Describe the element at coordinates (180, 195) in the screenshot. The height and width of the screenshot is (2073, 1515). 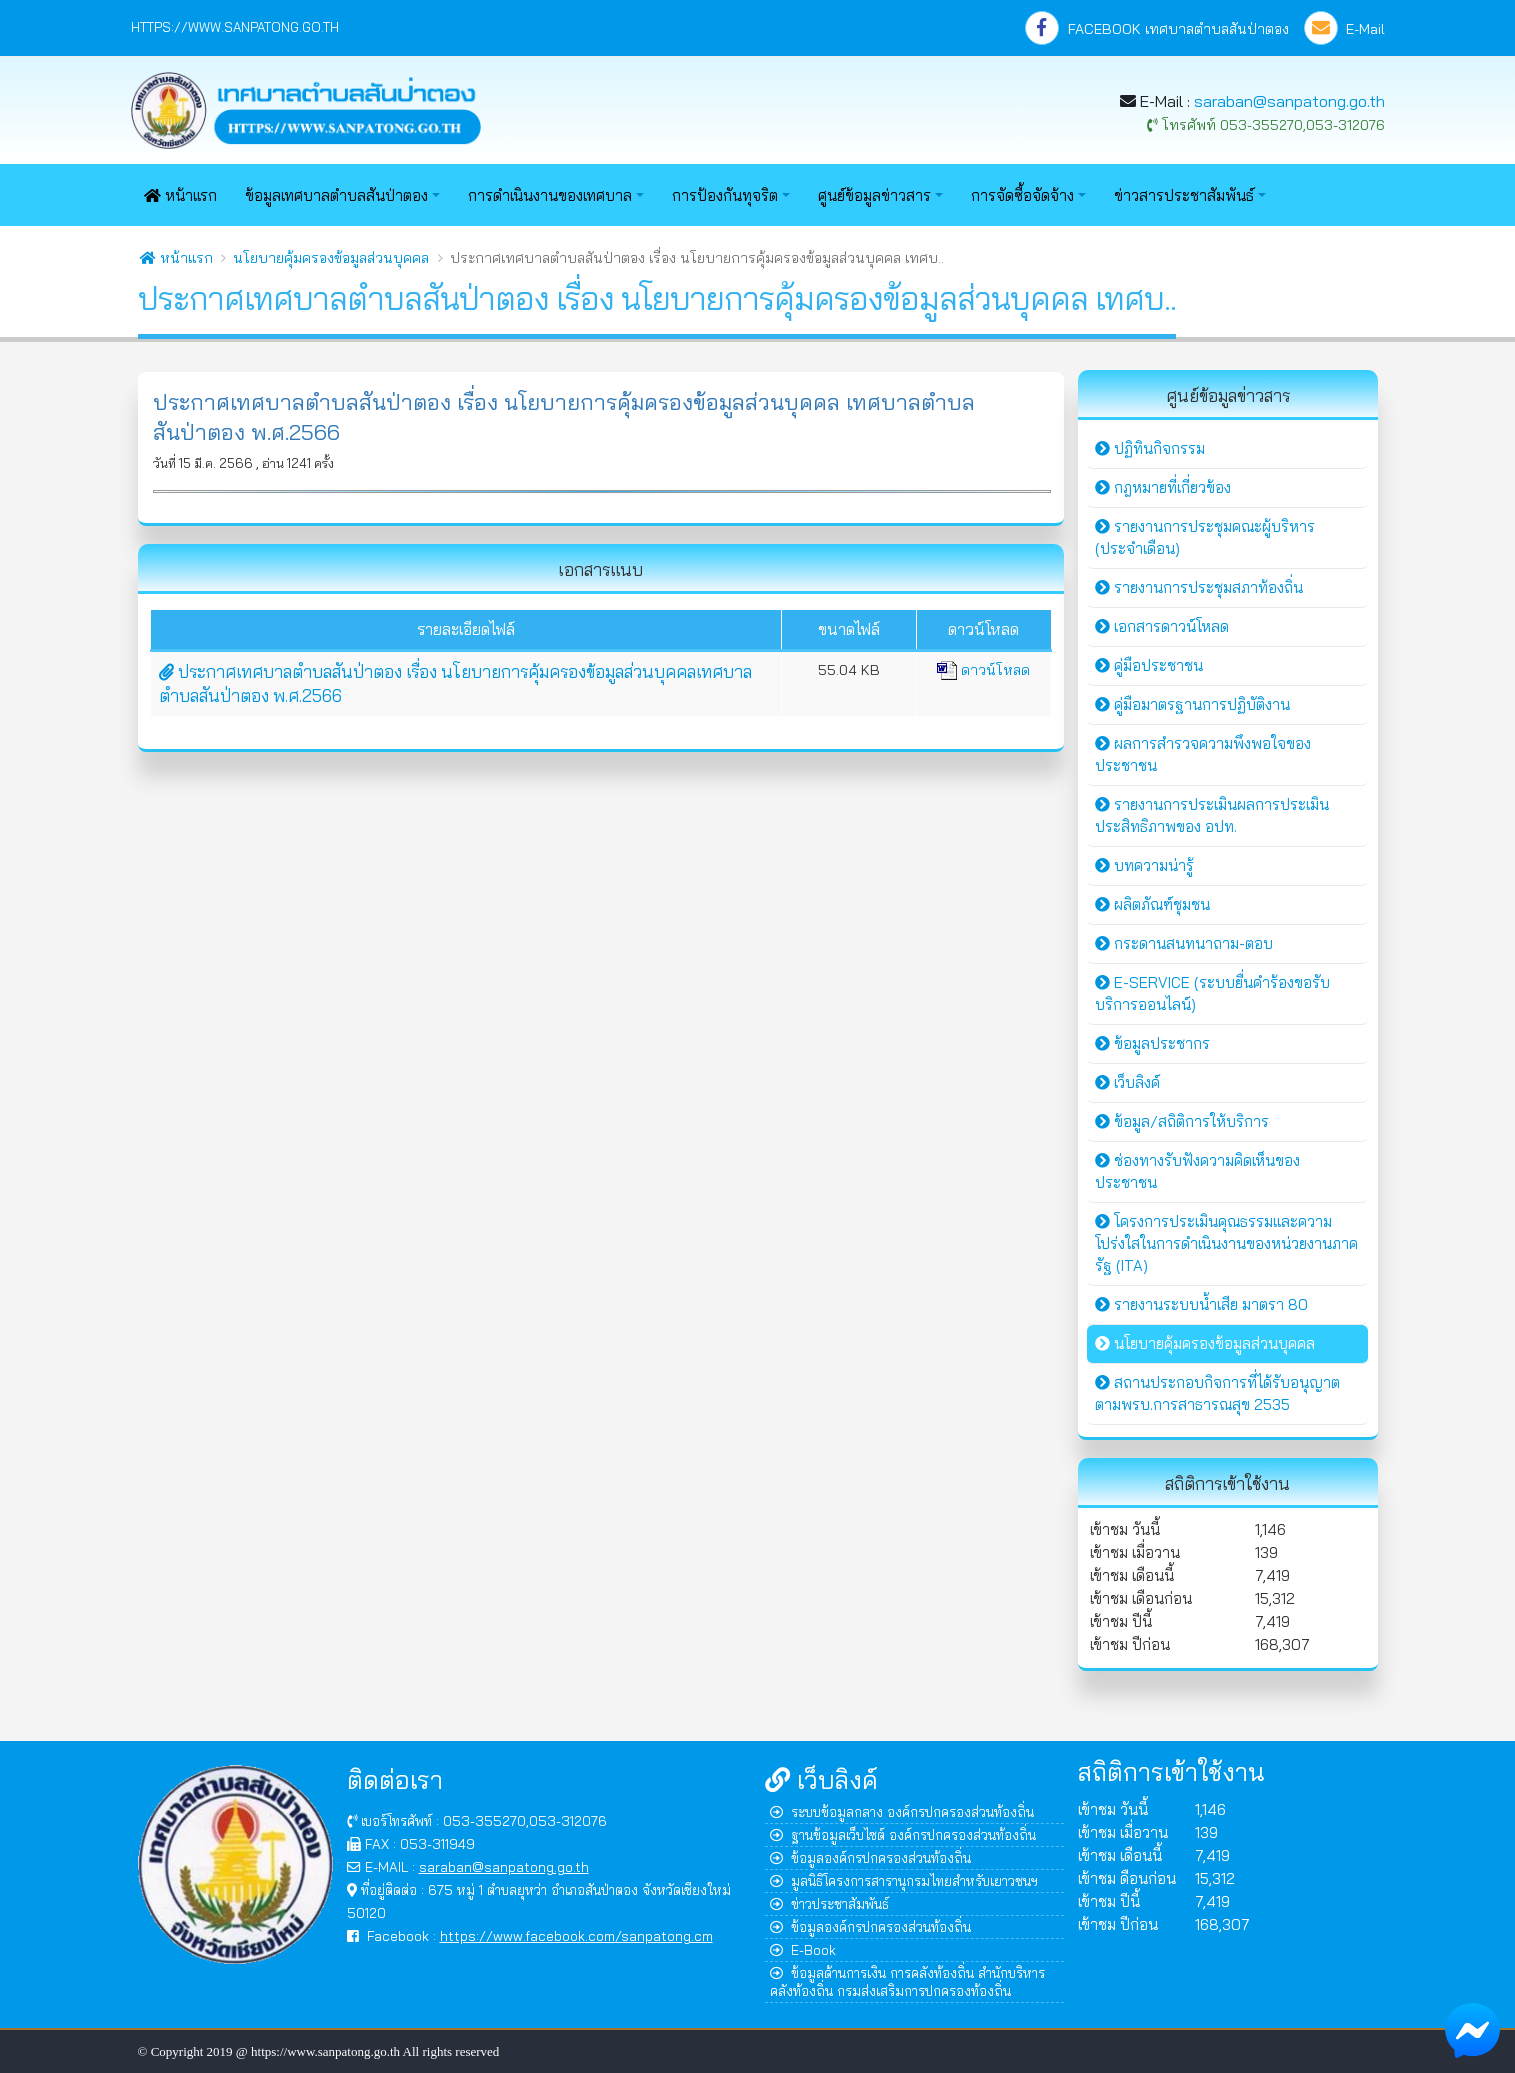
I see `หน้าแรก` at that location.